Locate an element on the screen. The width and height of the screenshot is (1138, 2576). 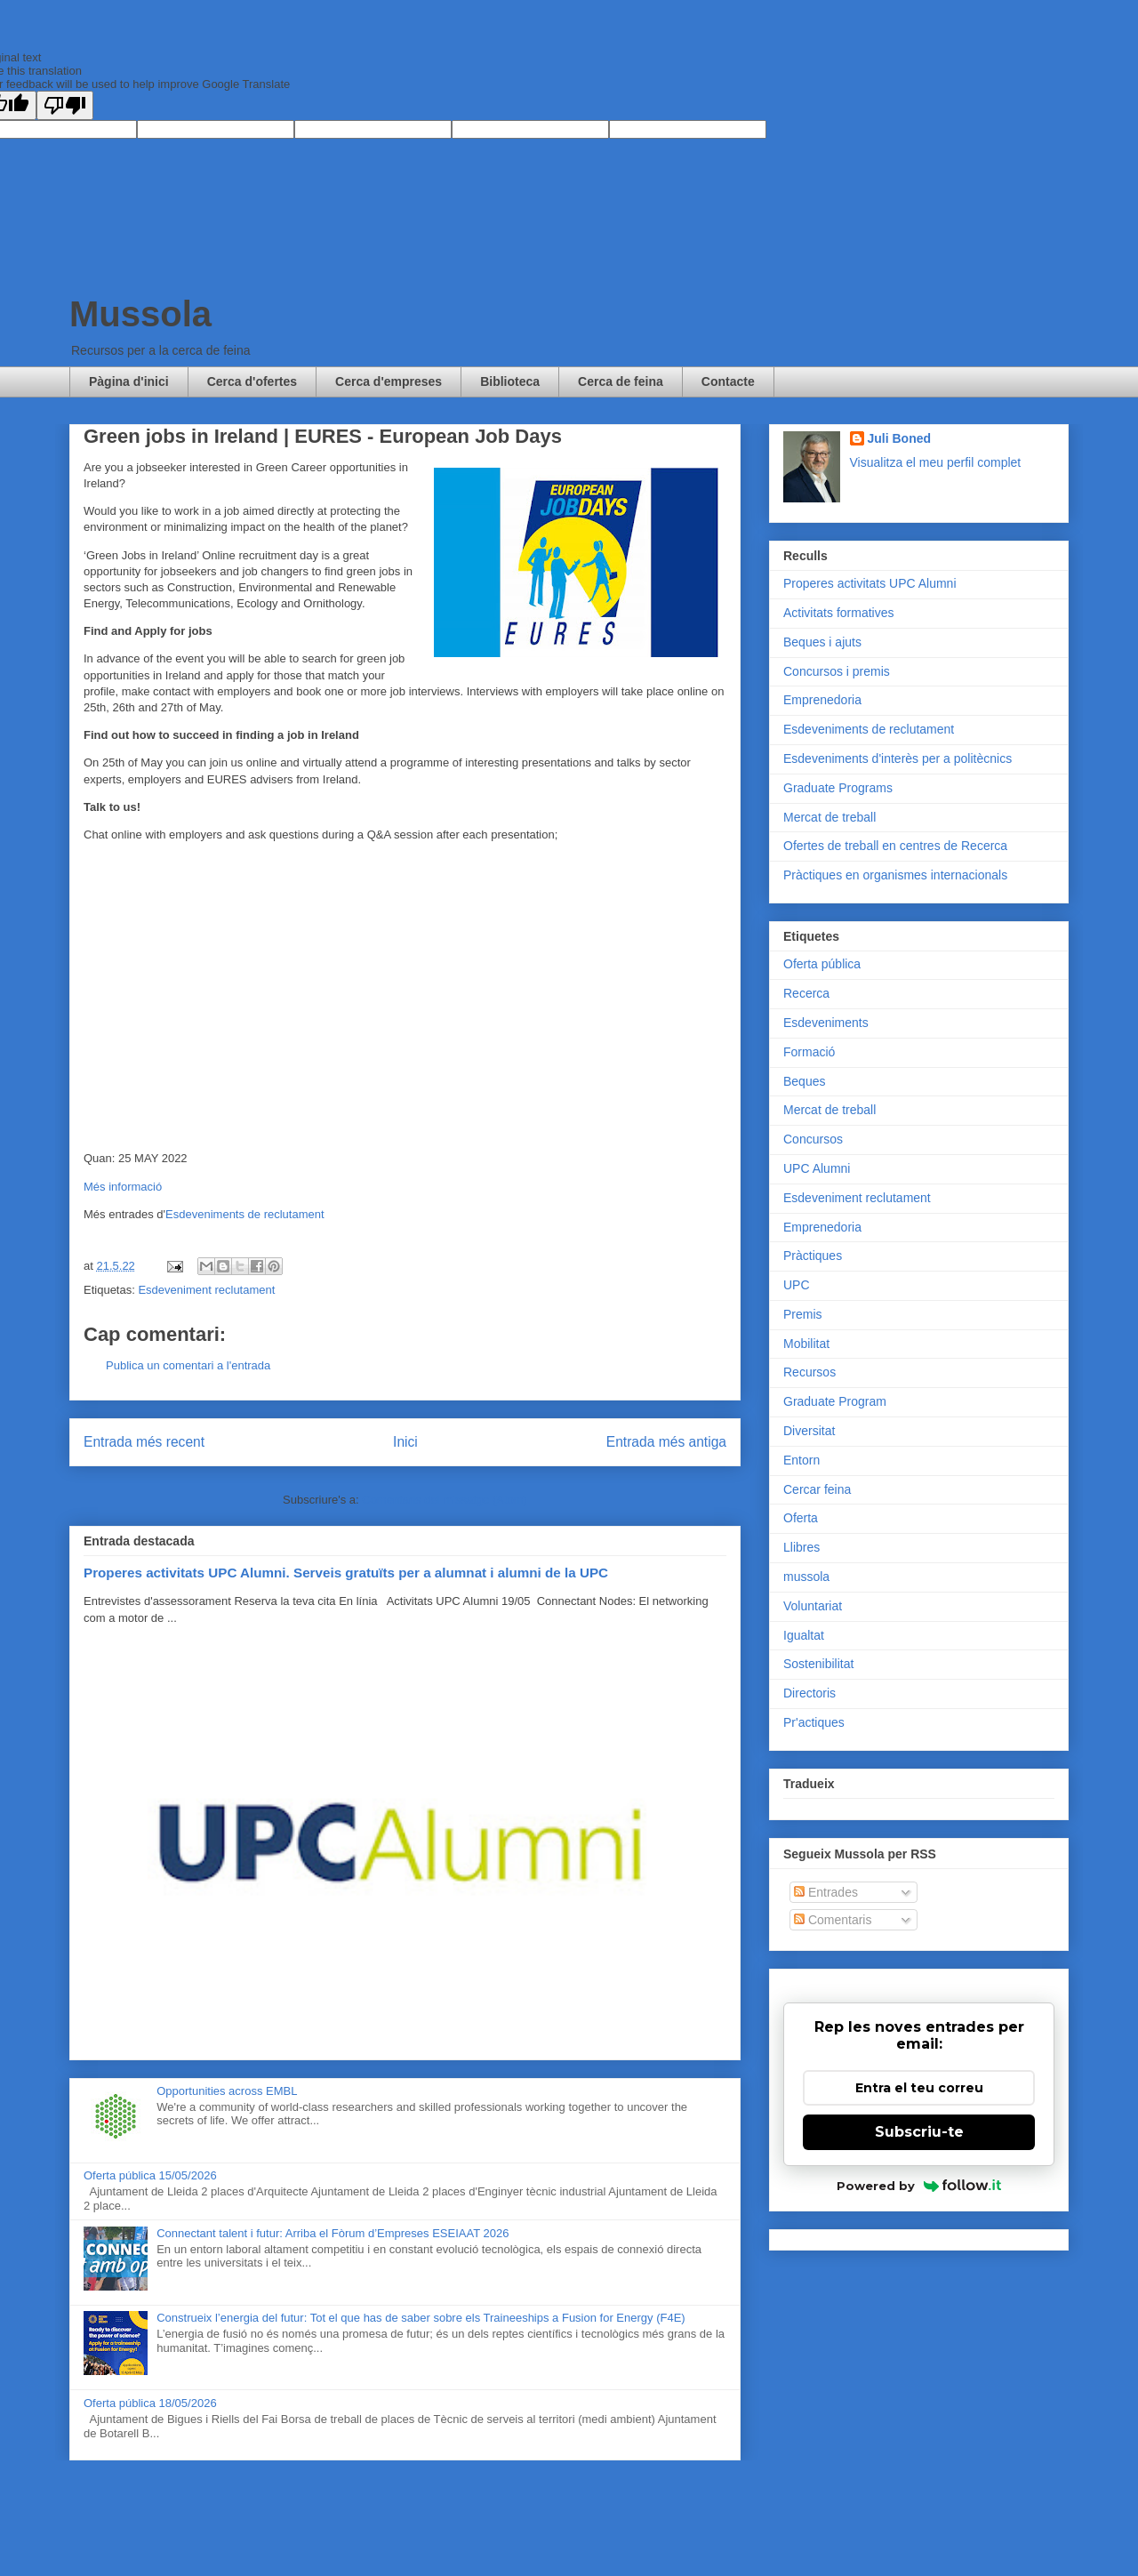
UPC Alumni is located at coordinates (816, 1168).